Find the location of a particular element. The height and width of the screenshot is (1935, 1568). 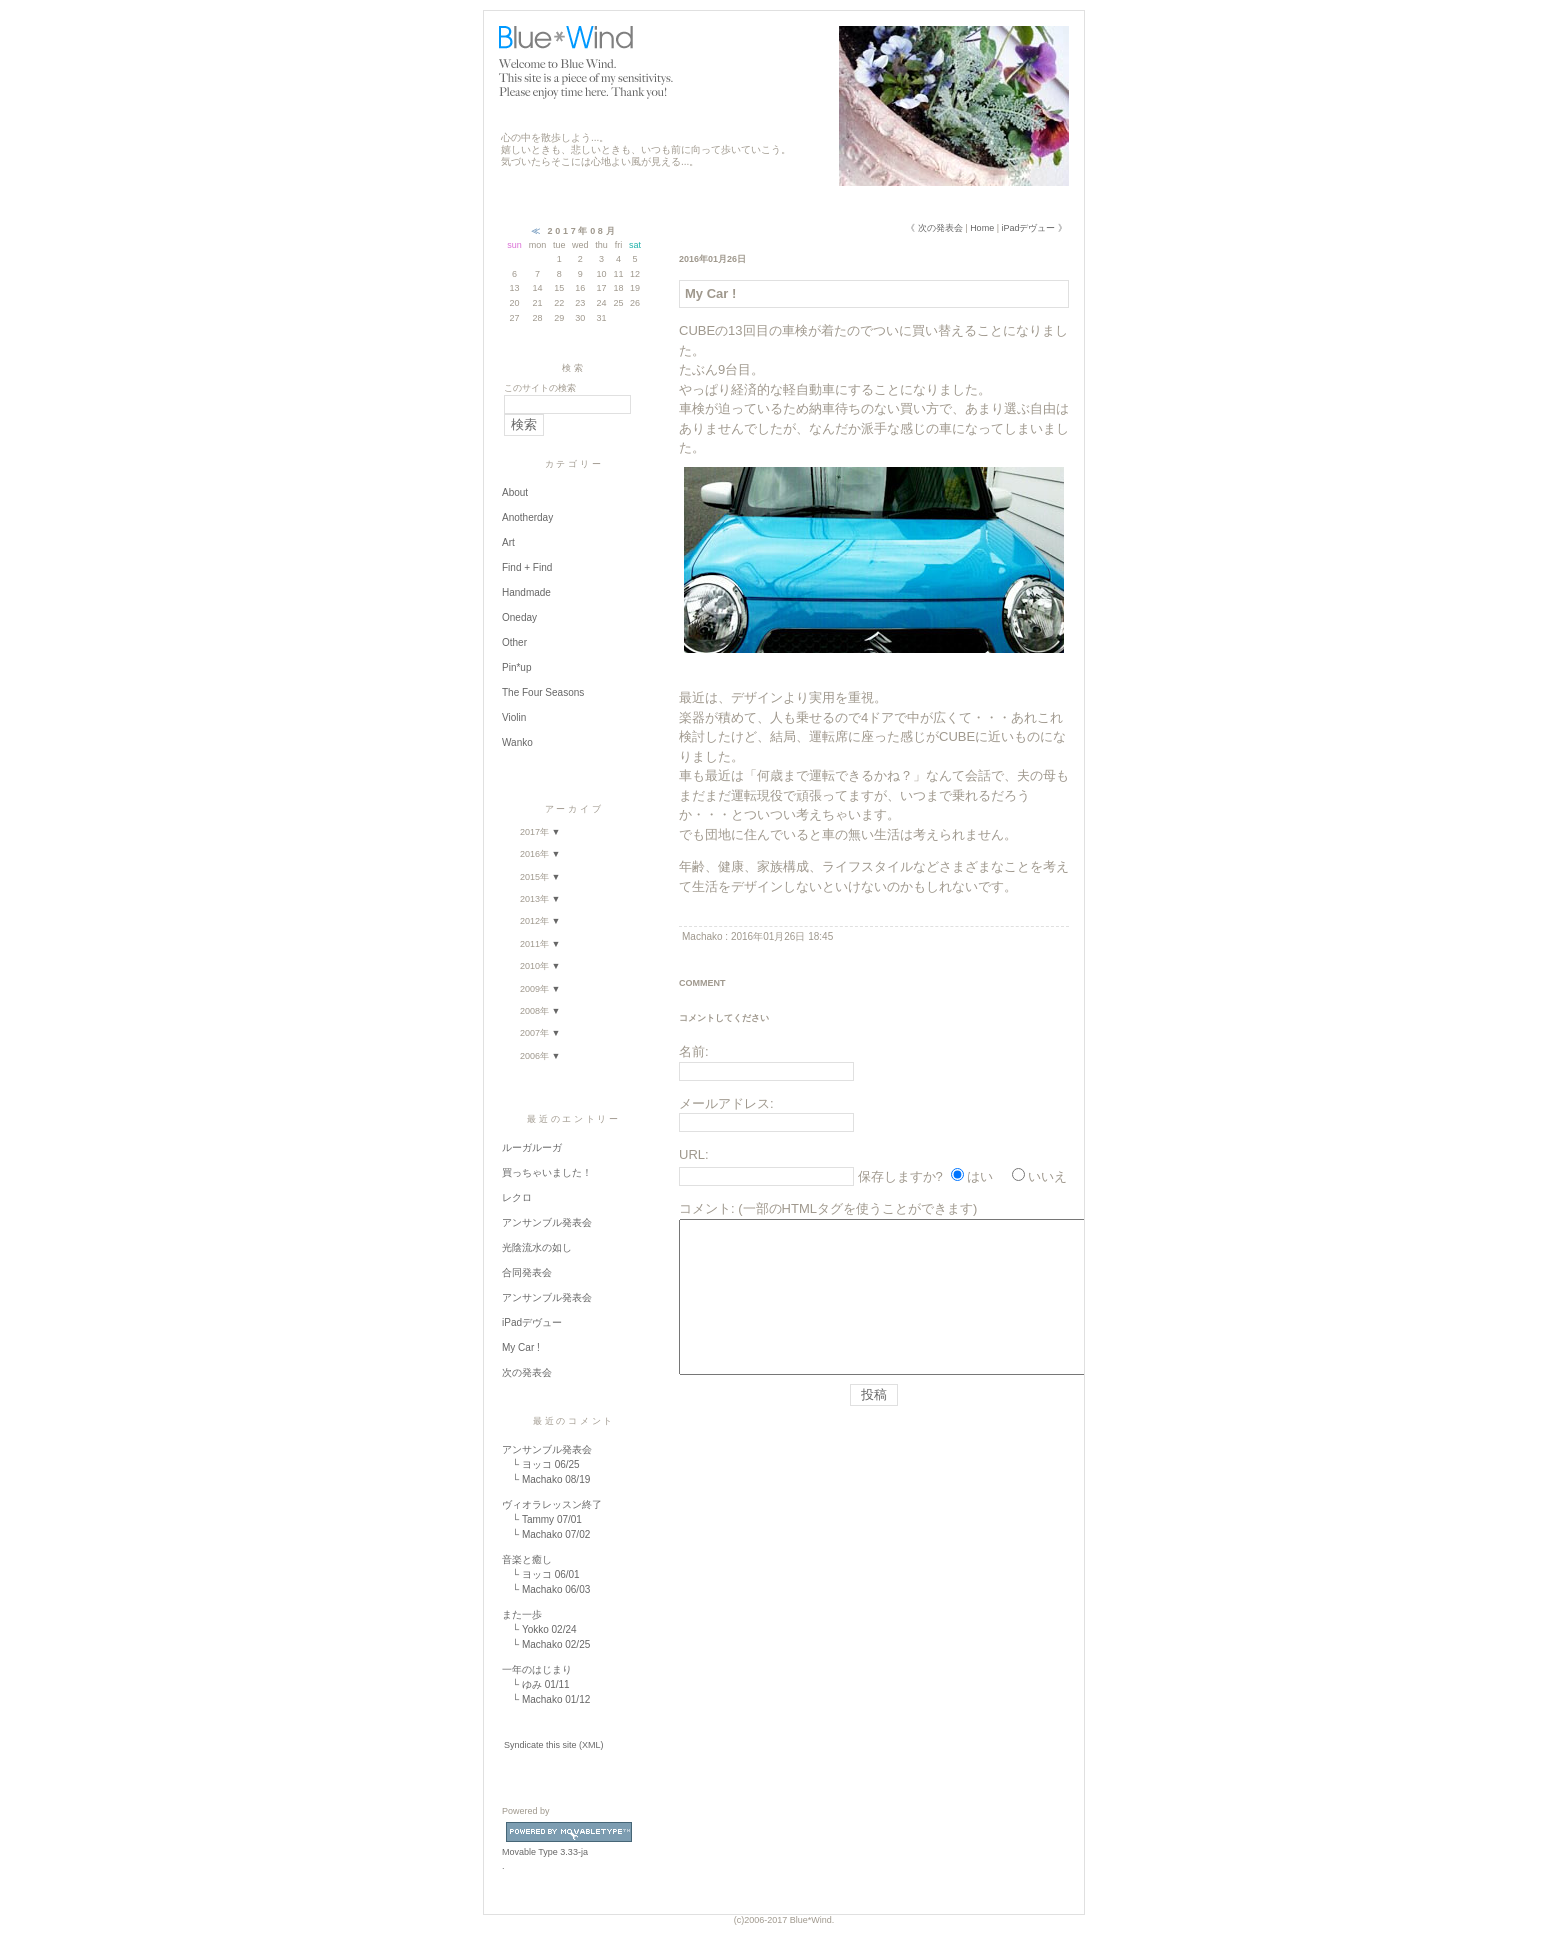

Oneday is located at coordinates (519, 617).